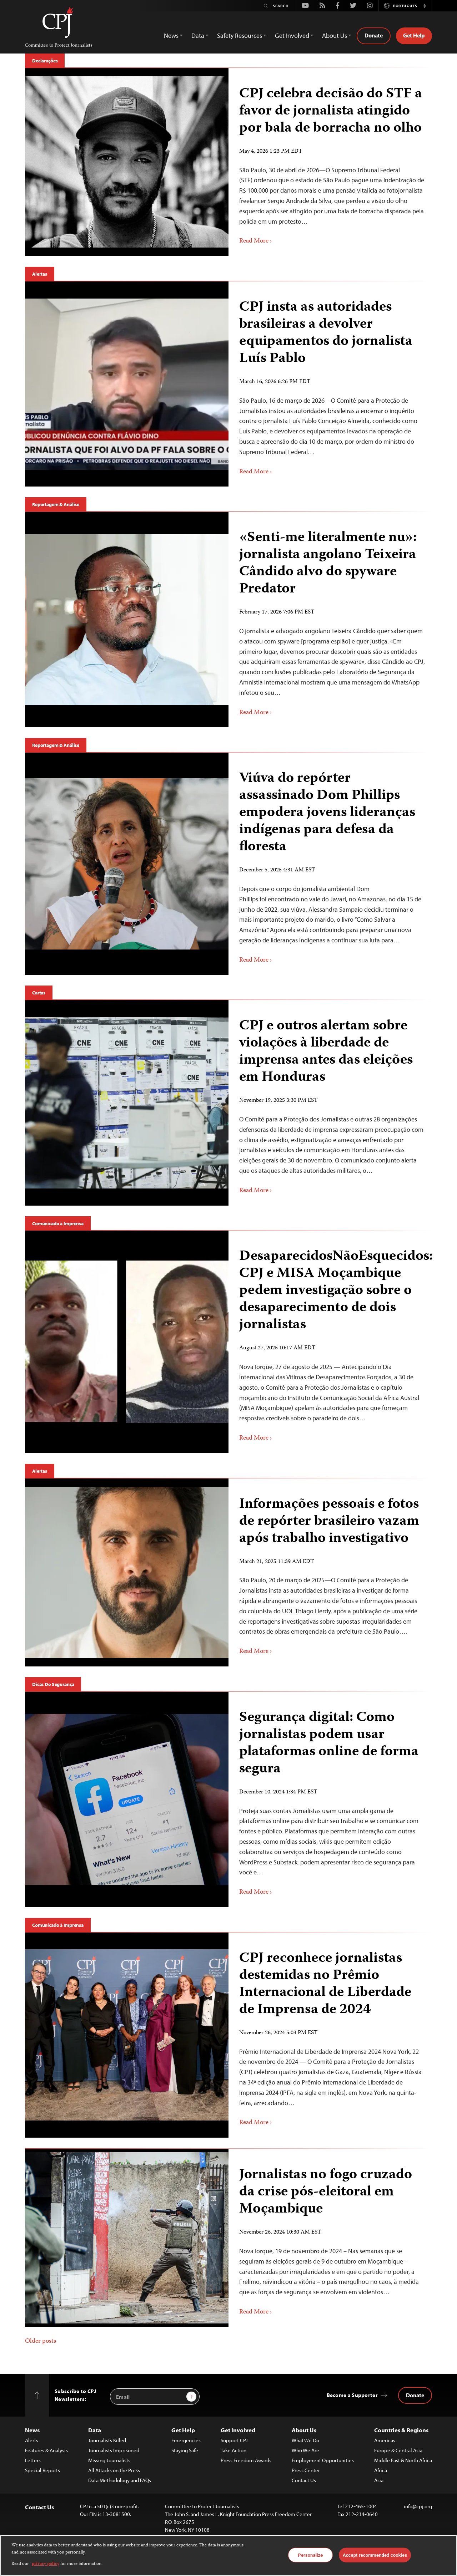 The width and height of the screenshot is (457, 2576). Describe the element at coordinates (246, 2460) in the screenshot. I see `Press Freedom Awards` at that location.